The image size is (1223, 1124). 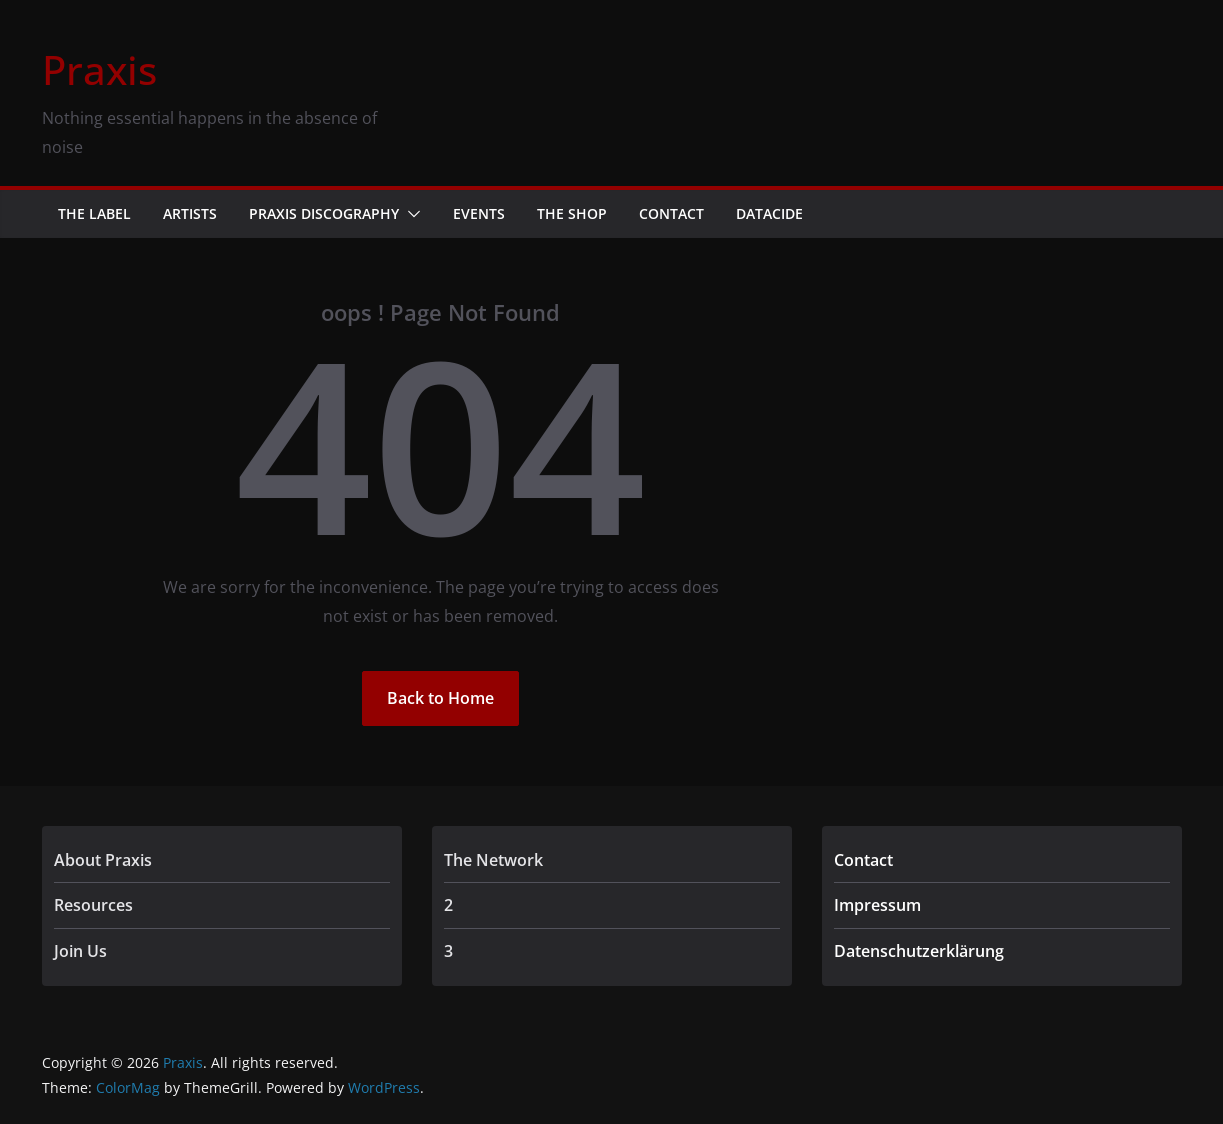 I want to click on Datacide, so click(x=769, y=213).